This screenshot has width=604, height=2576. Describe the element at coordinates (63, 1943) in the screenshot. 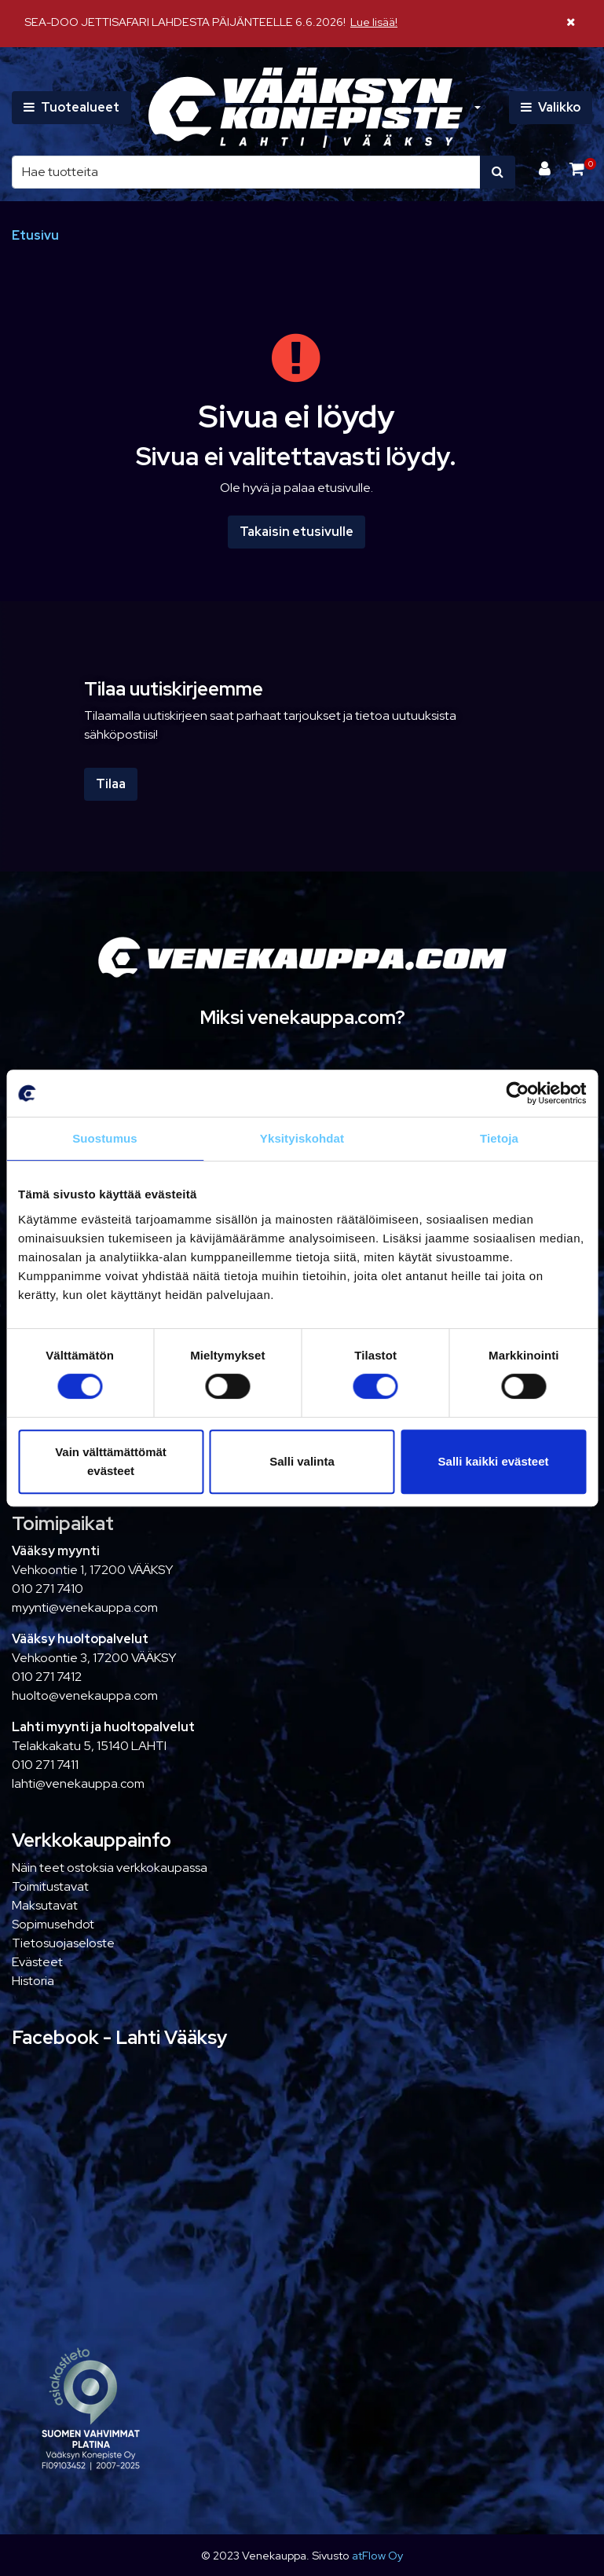

I see `Tietosuojaseloste` at that location.